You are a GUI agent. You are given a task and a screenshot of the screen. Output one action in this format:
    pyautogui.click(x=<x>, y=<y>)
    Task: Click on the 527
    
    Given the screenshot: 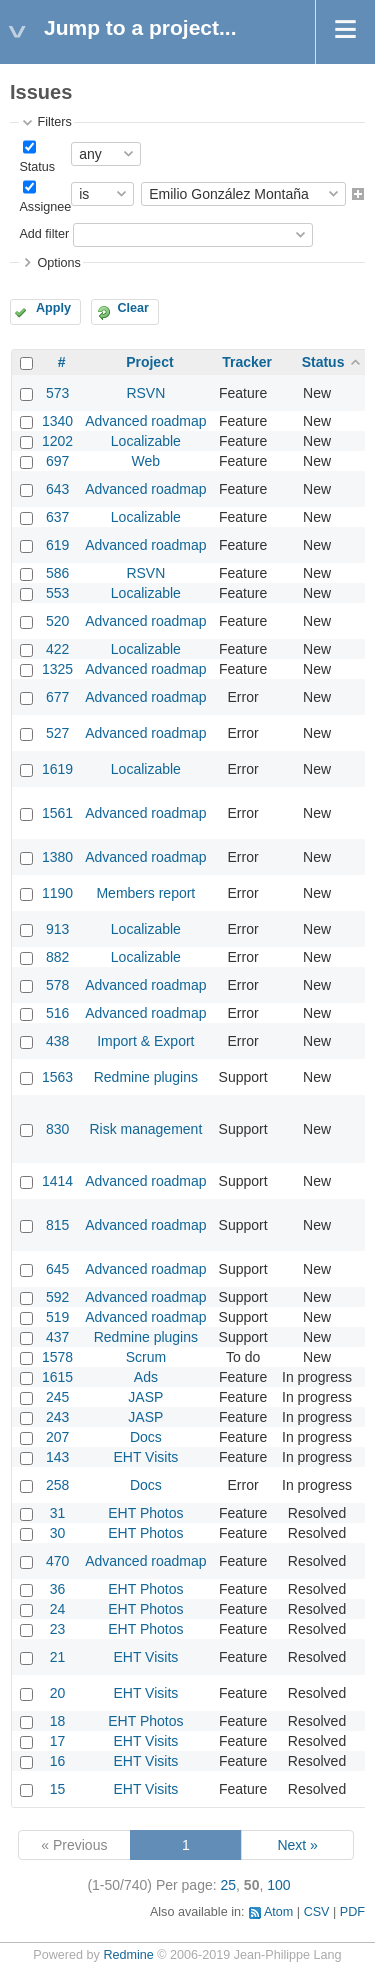 What is the action you would take?
    pyautogui.click(x=57, y=733)
    